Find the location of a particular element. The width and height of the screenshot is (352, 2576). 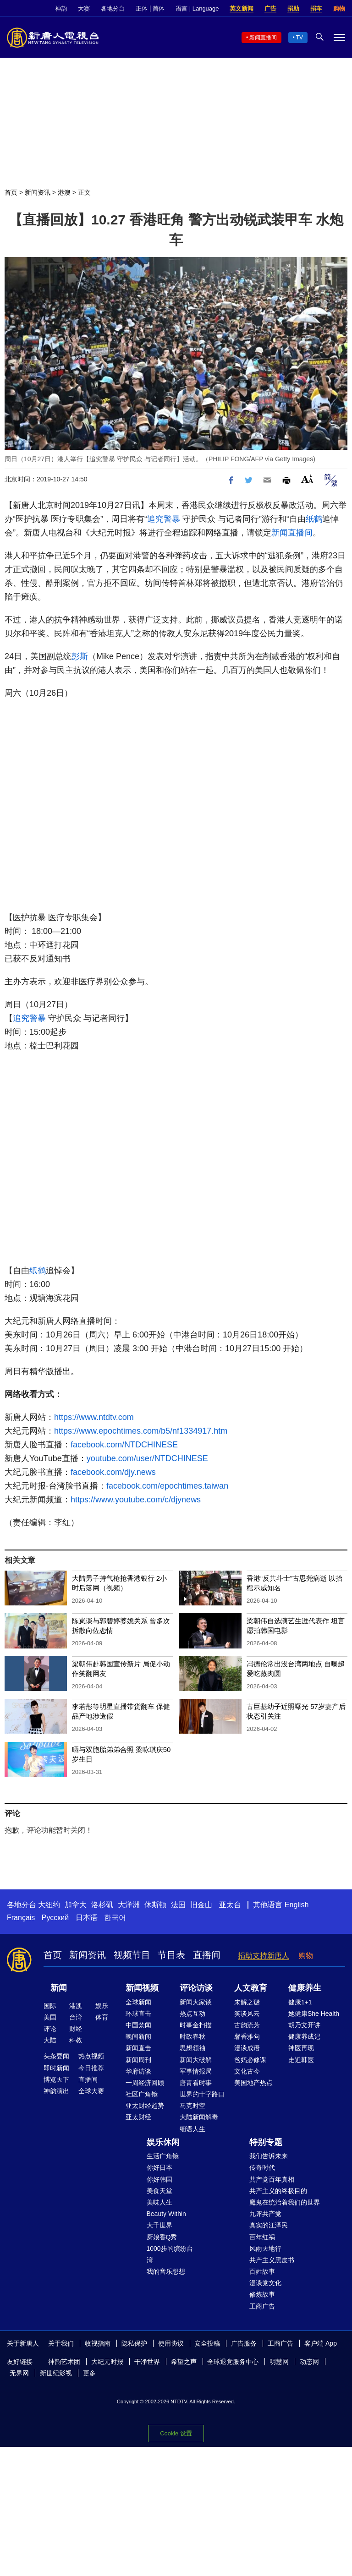

笑谈风云 is located at coordinates (247, 2013).